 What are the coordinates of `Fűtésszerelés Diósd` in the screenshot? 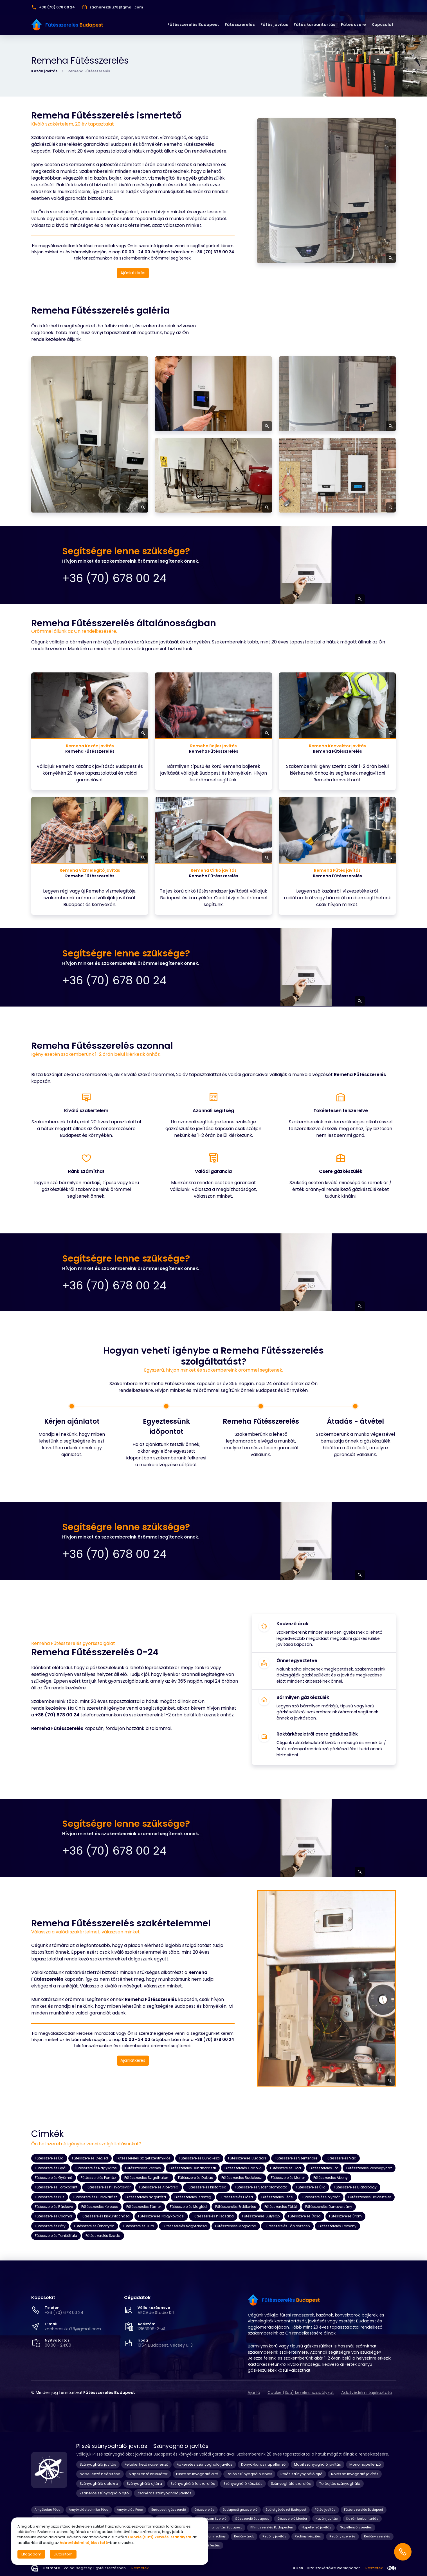 It's located at (236, 2197).